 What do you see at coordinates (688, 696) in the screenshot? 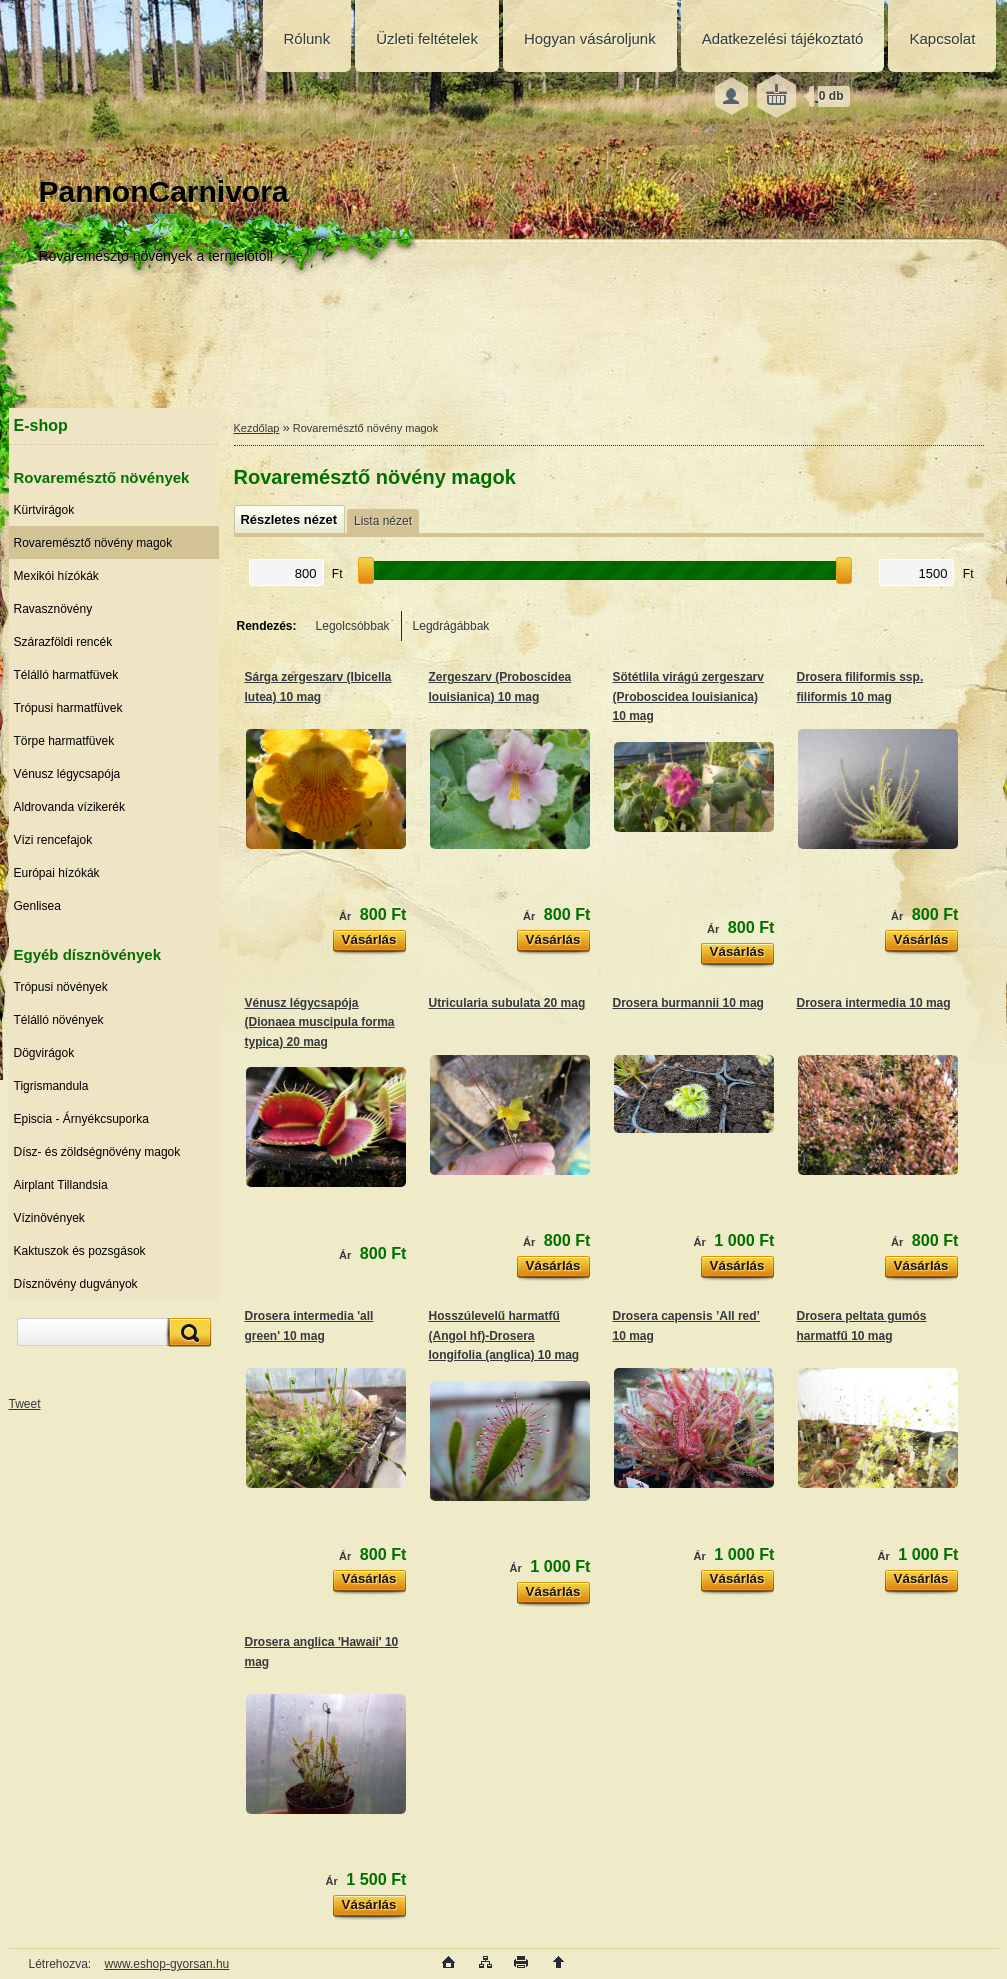
I see `Sötétlila virágú zergeszarv (Proboscidea louisianica) 10 mag` at bounding box center [688, 696].